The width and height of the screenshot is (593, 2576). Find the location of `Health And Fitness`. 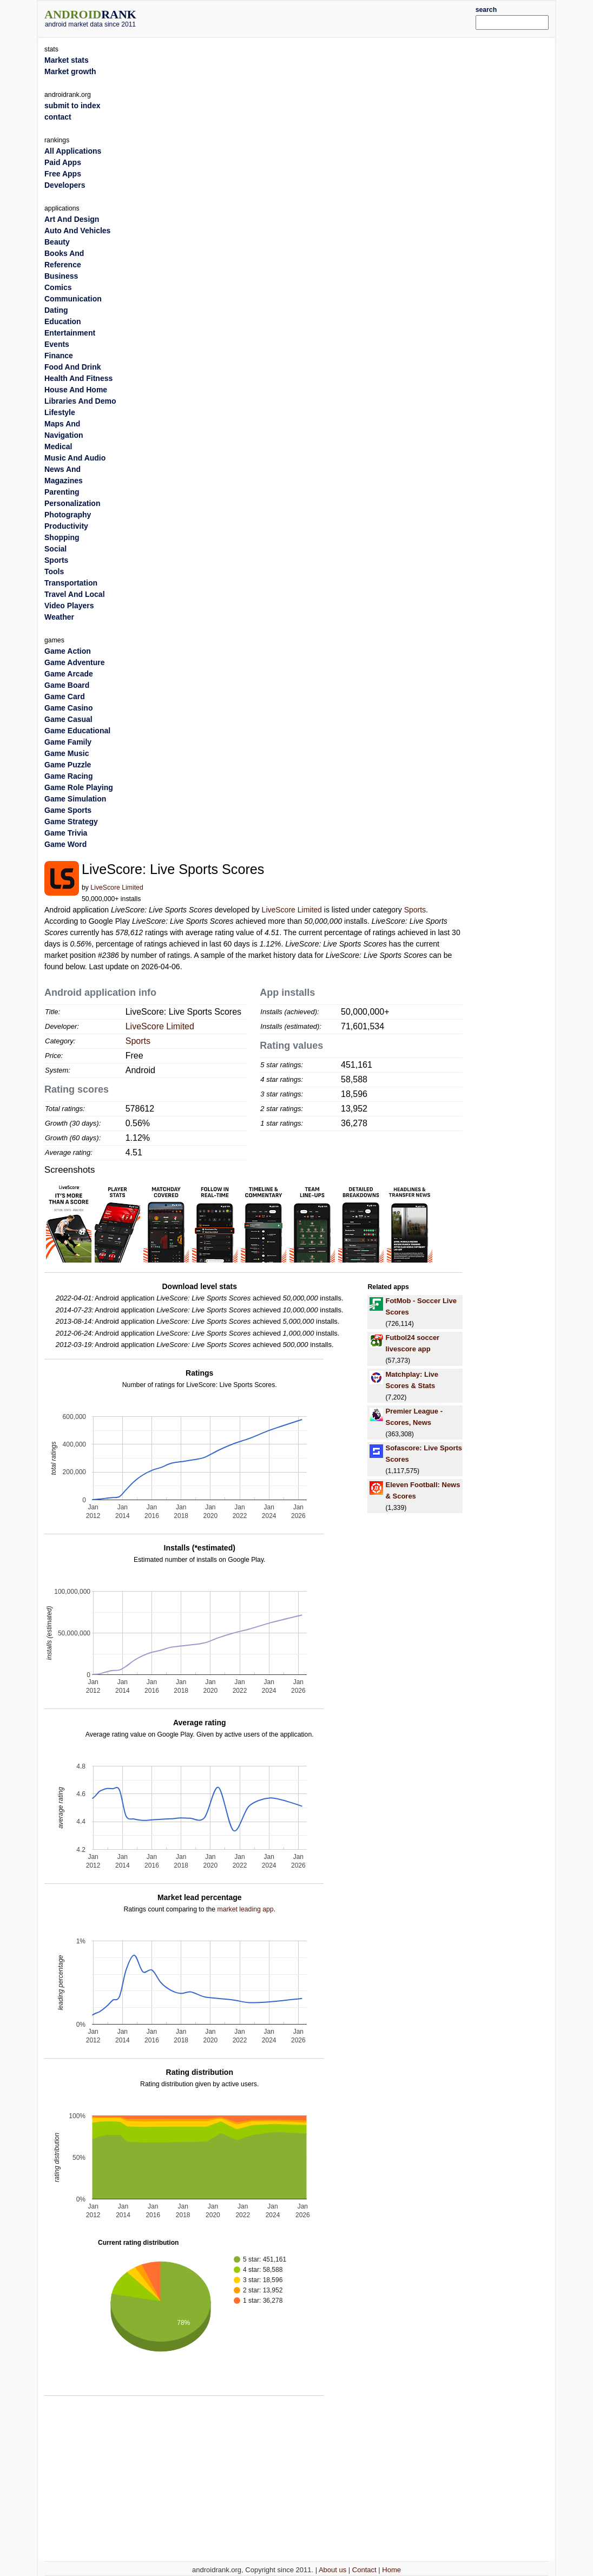

Health And Fitness is located at coordinates (78, 378).